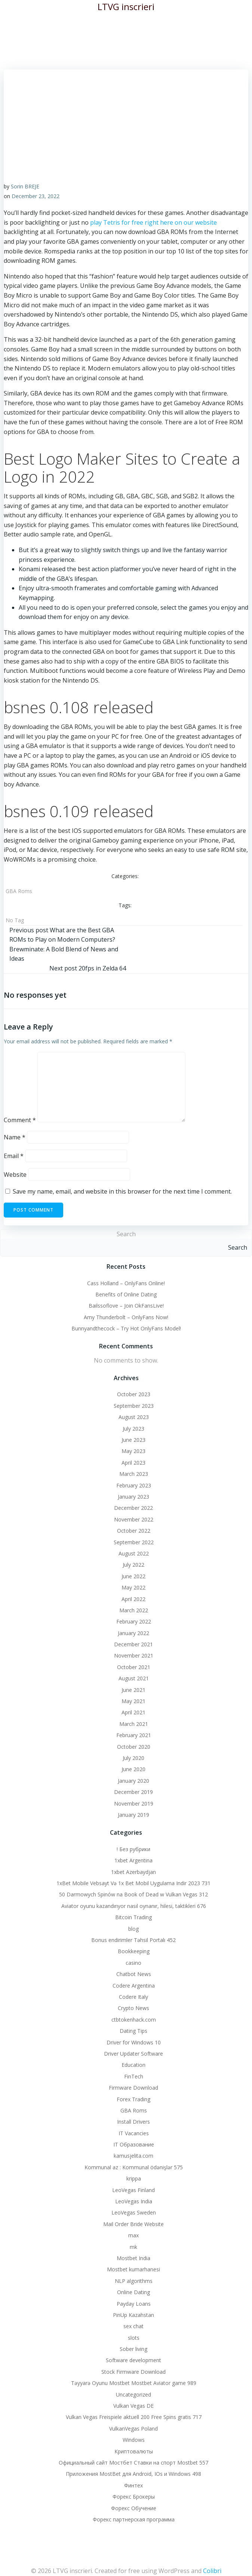 The image size is (252, 2576). I want to click on April 2021, so click(133, 1712).